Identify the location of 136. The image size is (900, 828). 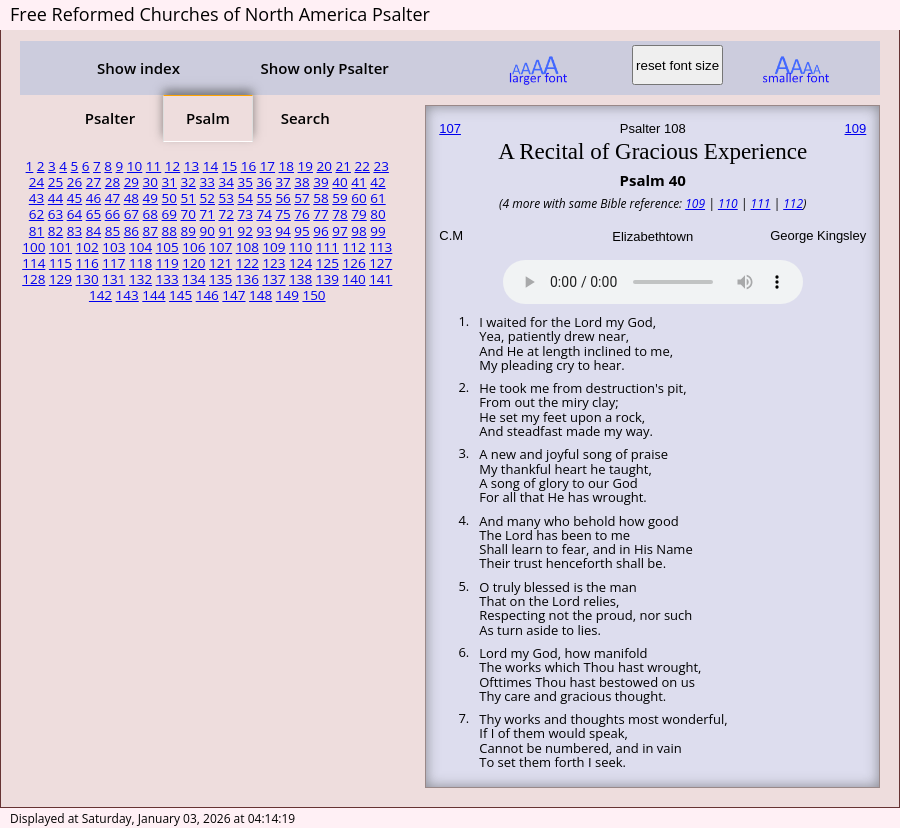
(247, 279).